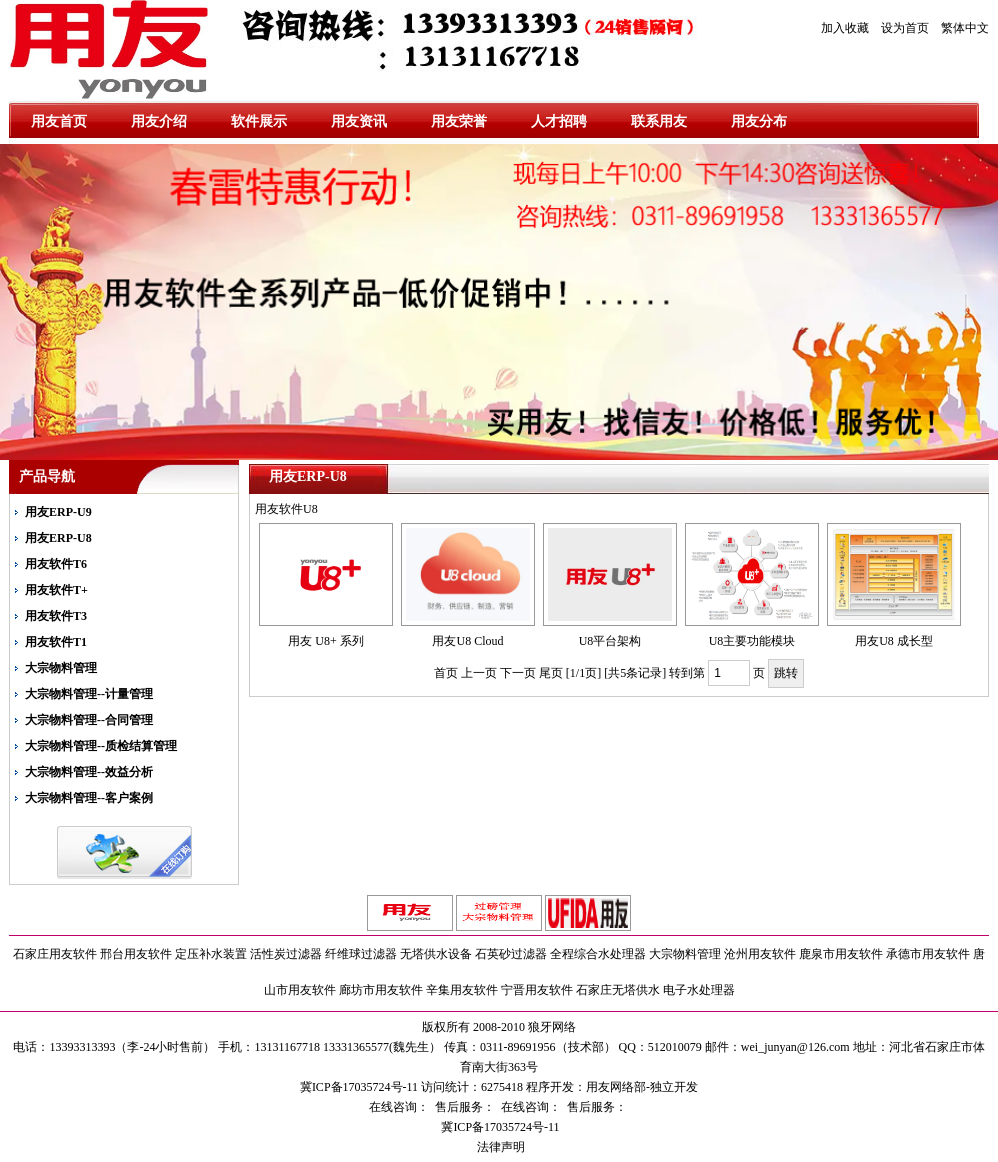 The image size is (998, 1162). I want to click on 用友软件T1, so click(56, 642).